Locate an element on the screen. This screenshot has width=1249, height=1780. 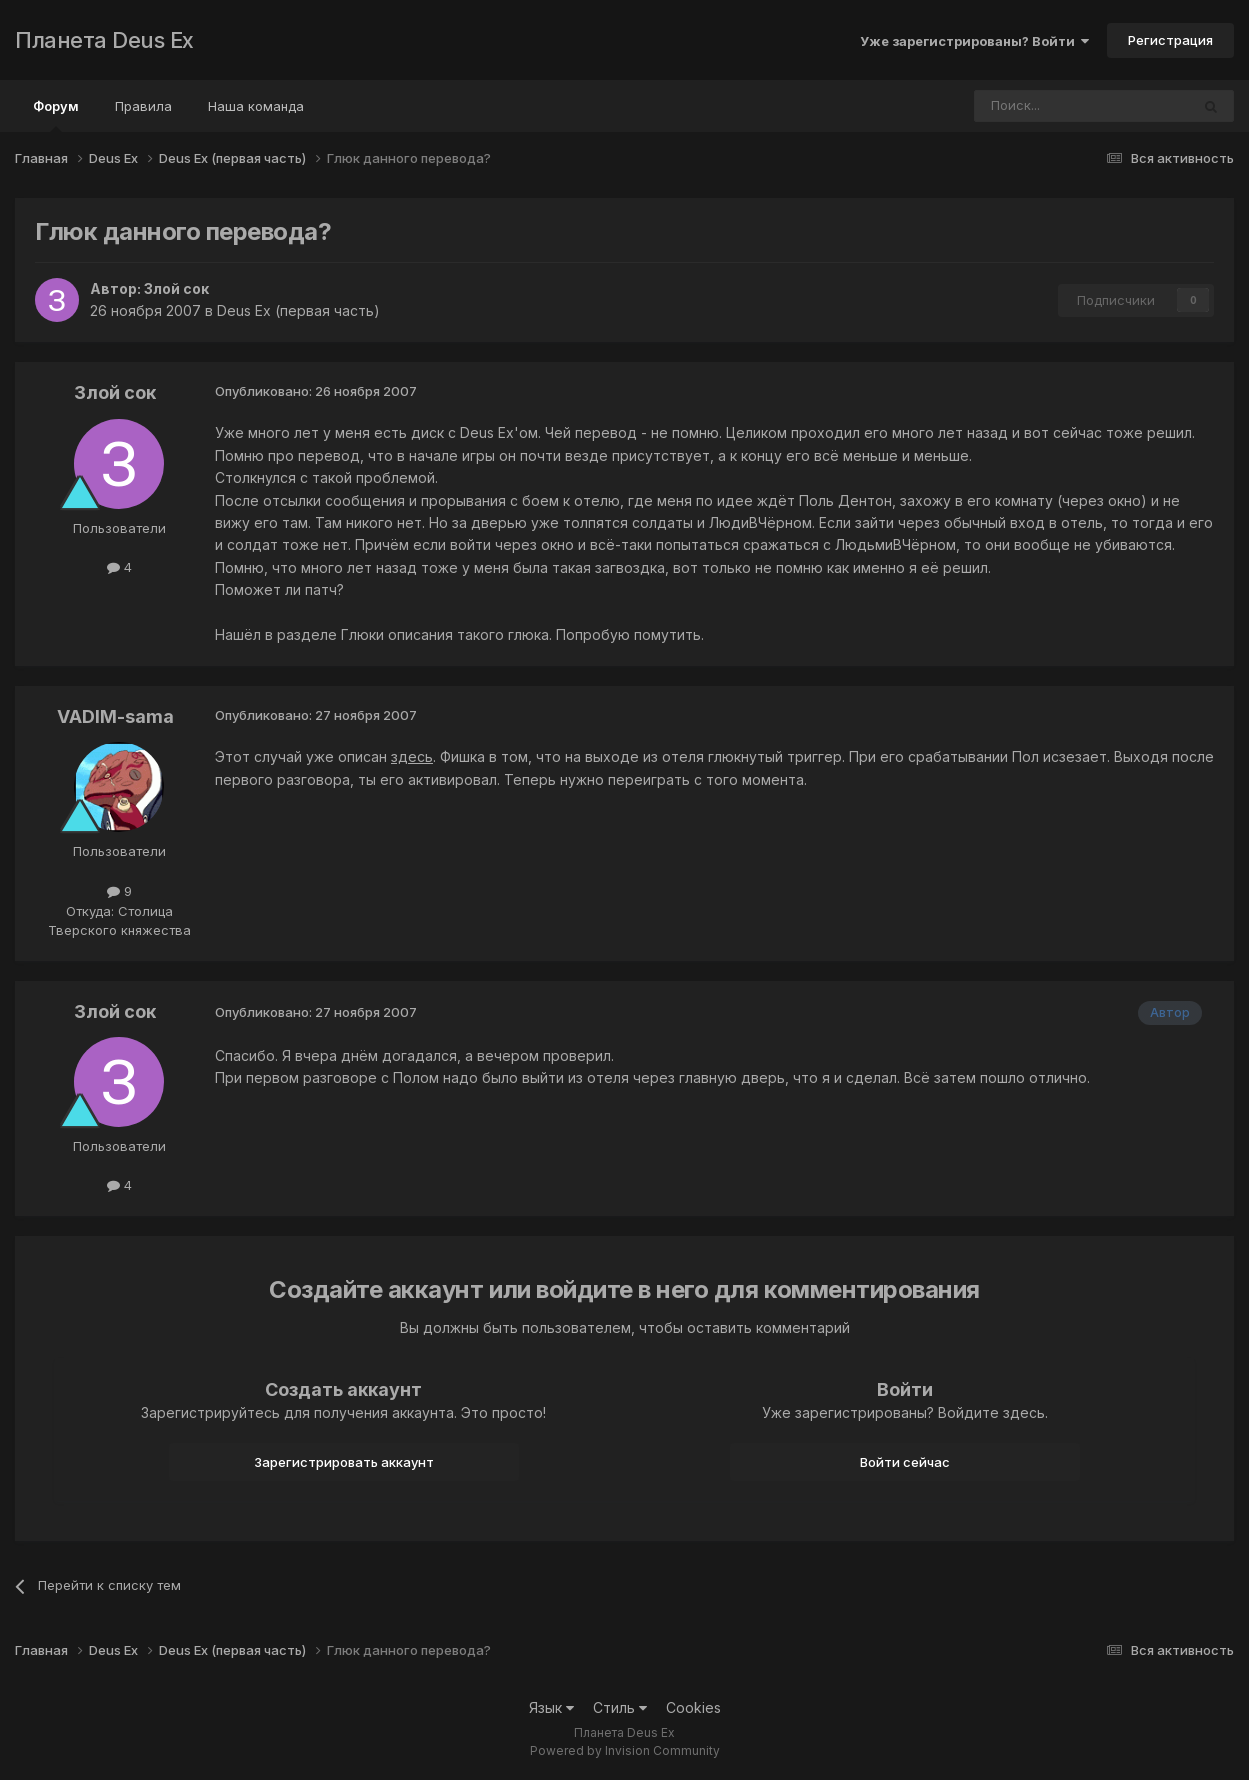
здесь is located at coordinates (412, 756).